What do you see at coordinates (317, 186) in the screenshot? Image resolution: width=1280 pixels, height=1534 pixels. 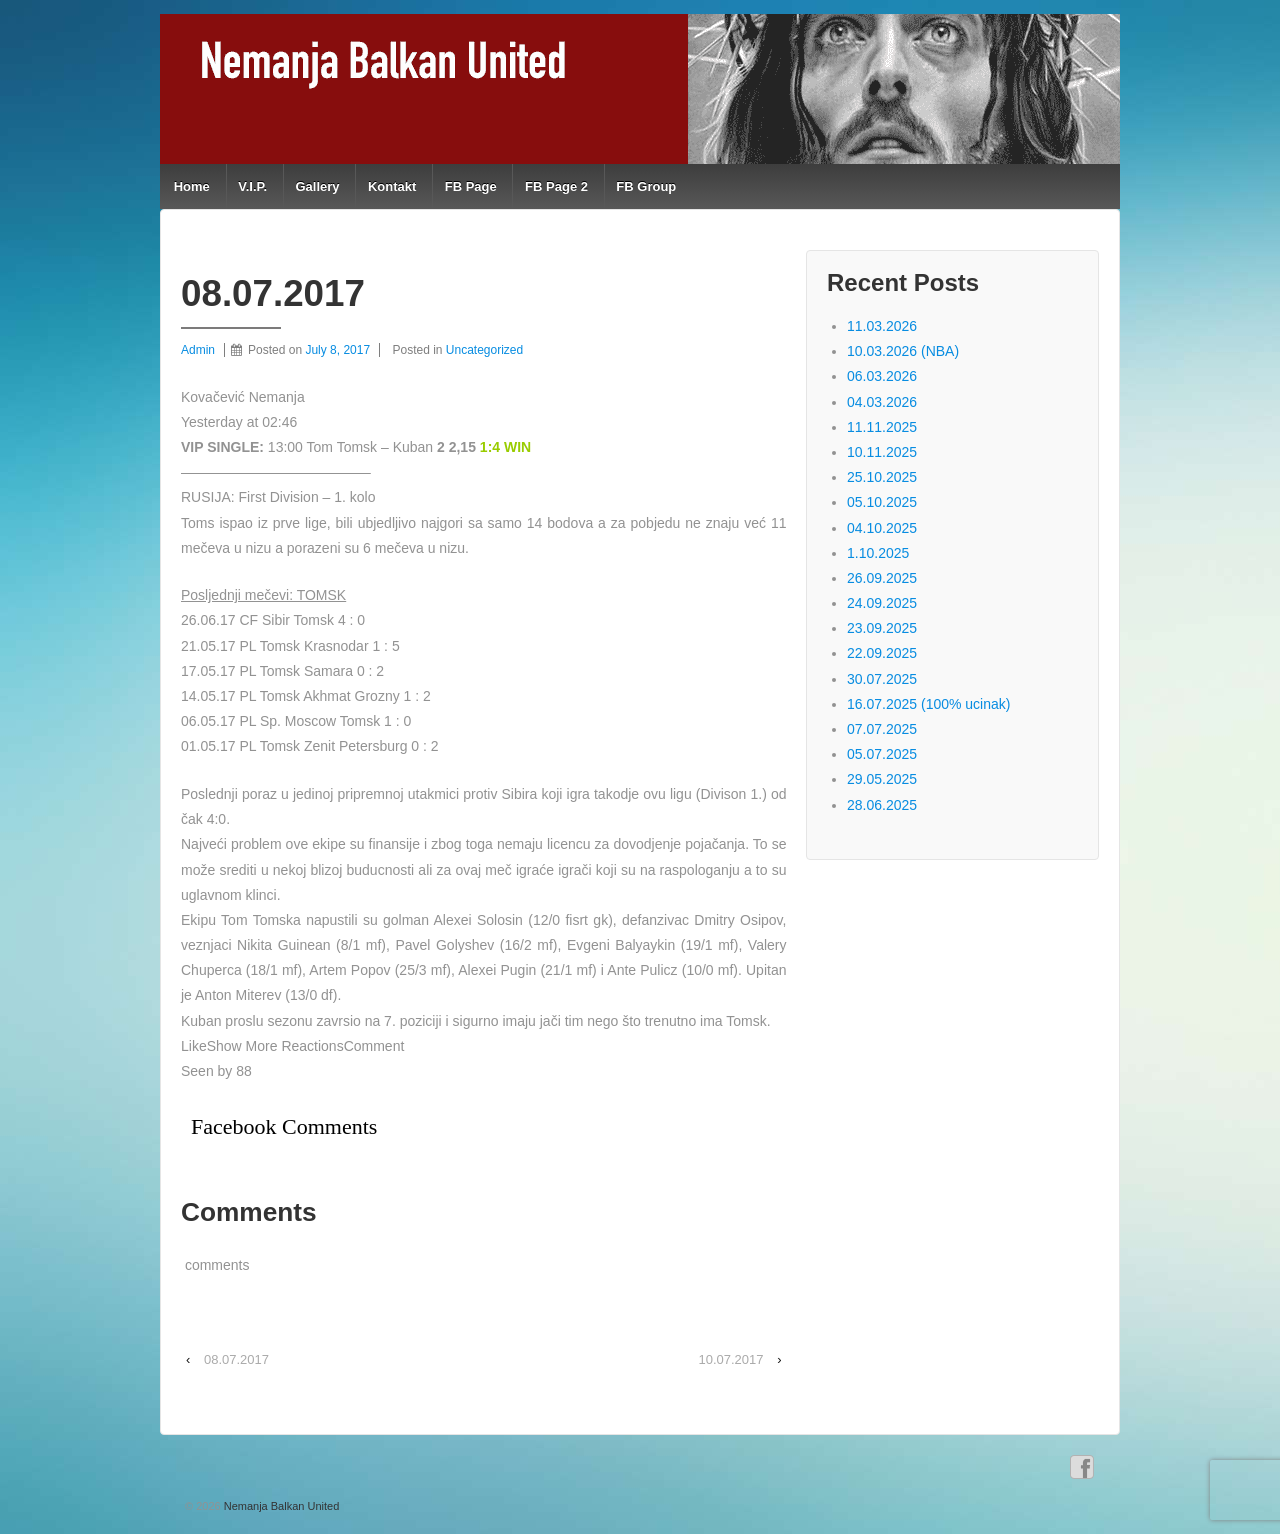 I see `Gallery` at bounding box center [317, 186].